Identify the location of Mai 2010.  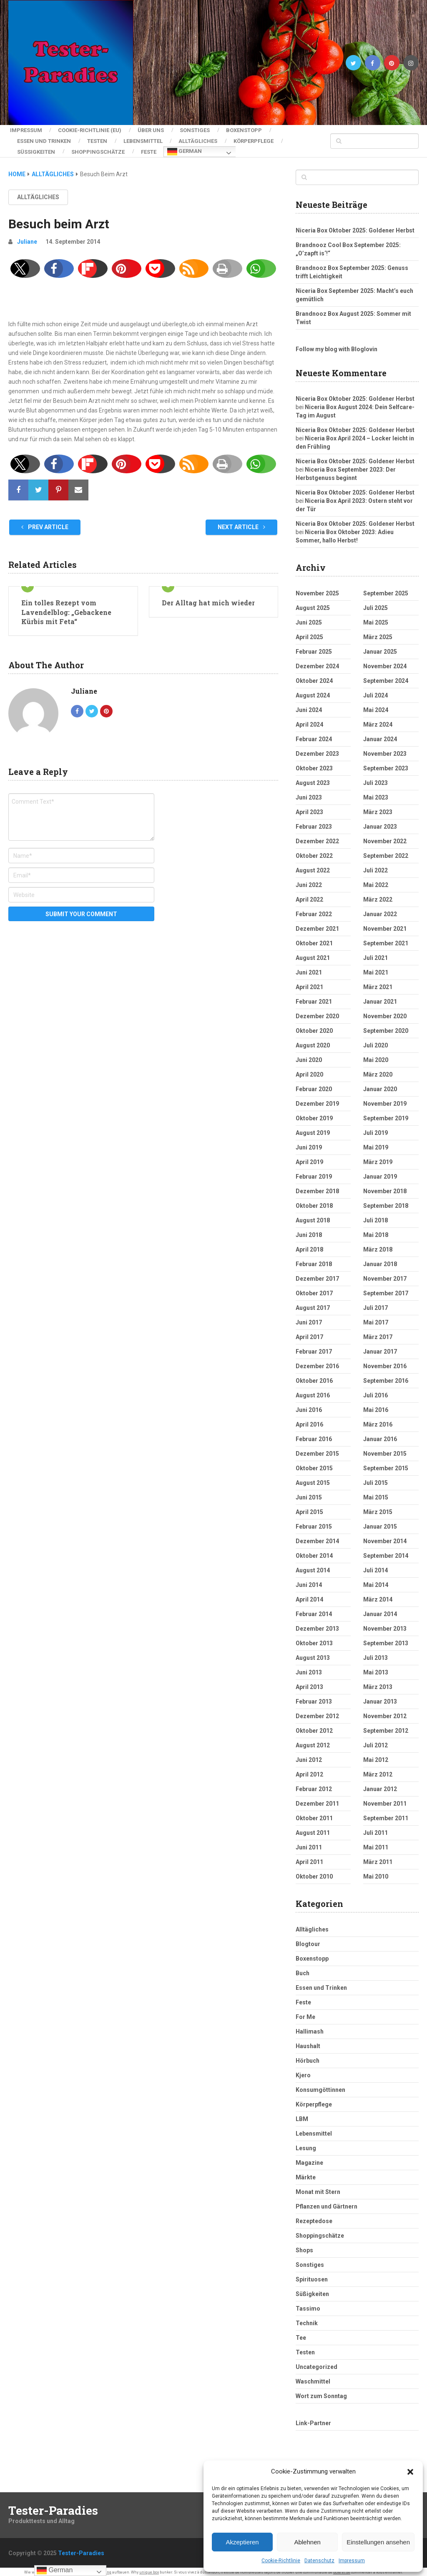
(375, 1873).